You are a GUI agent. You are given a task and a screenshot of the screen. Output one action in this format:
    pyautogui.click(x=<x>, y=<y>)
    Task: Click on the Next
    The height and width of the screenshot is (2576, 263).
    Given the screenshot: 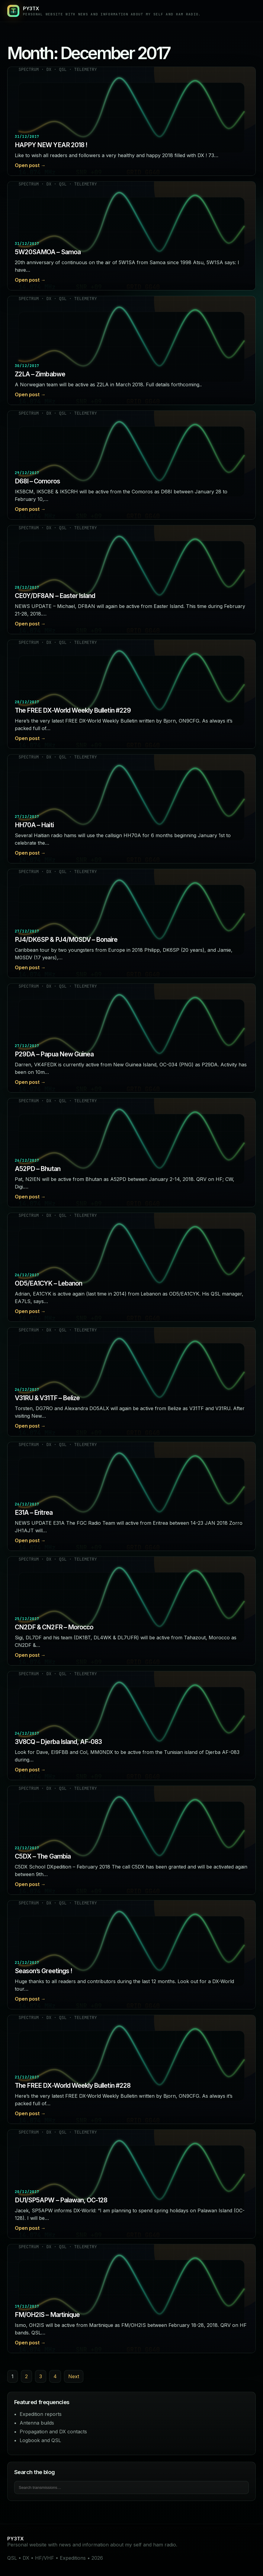 What is the action you would take?
    pyautogui.click(x=73, y=2376)
    